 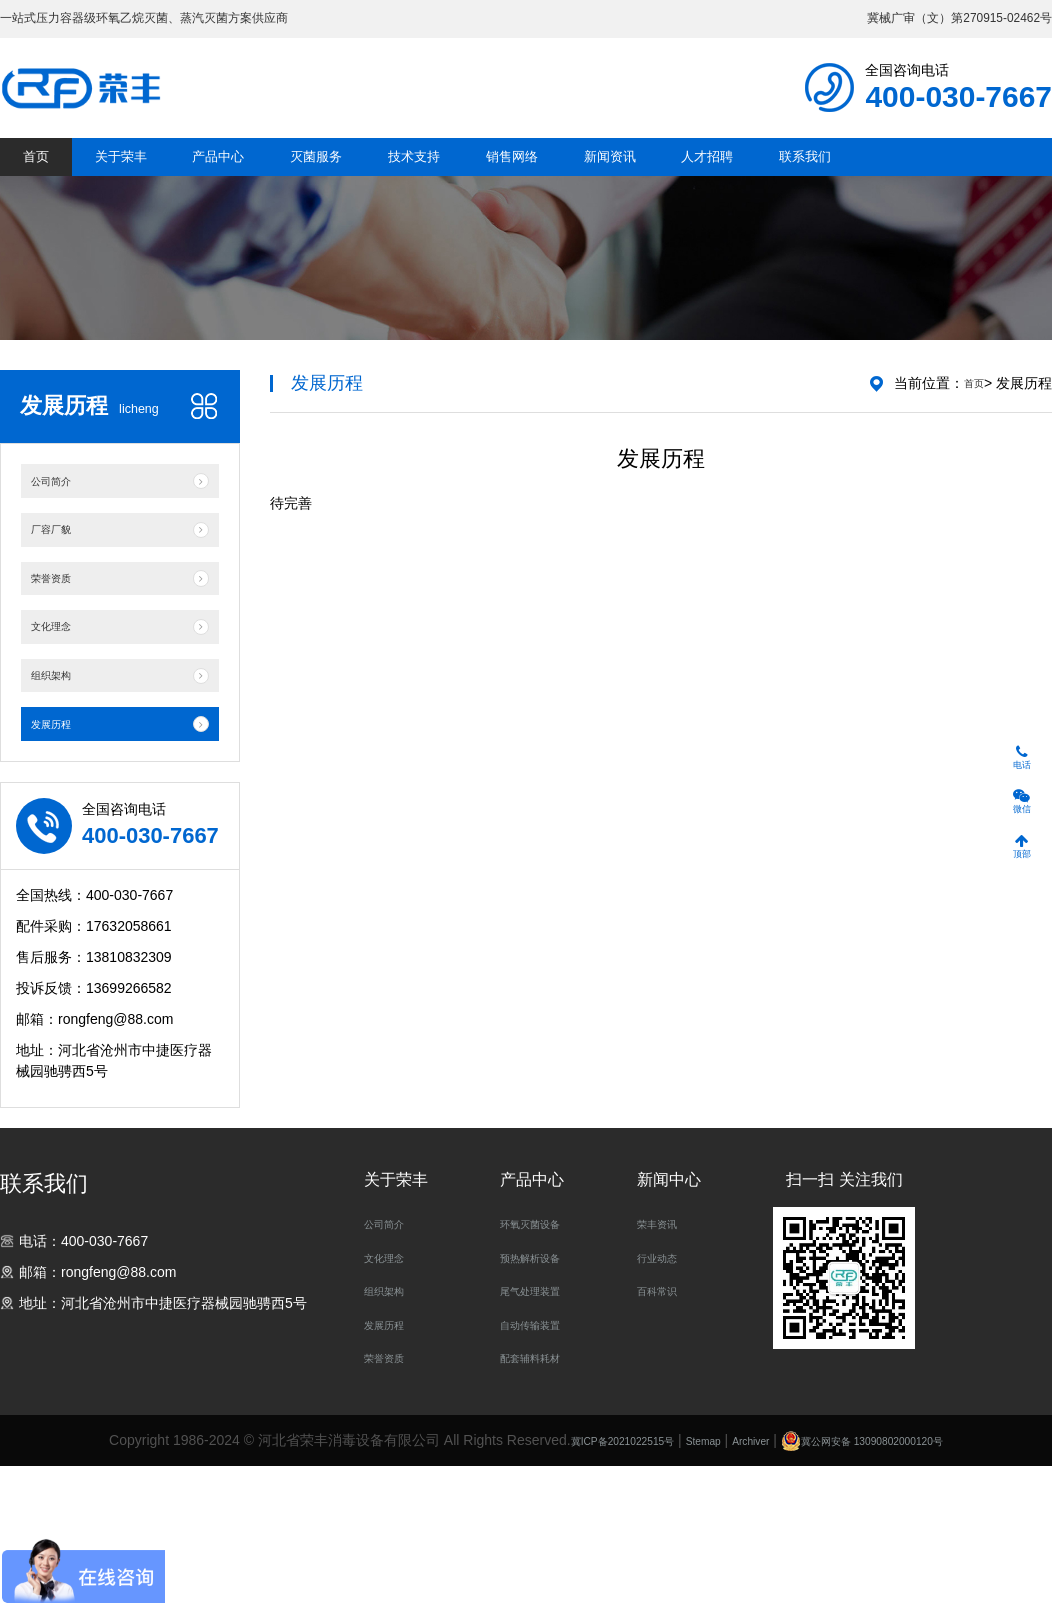 What do you see at coordinates (392, 1466) in the screenshot?
I see `发展历程` at bounding box center [392, 1466].